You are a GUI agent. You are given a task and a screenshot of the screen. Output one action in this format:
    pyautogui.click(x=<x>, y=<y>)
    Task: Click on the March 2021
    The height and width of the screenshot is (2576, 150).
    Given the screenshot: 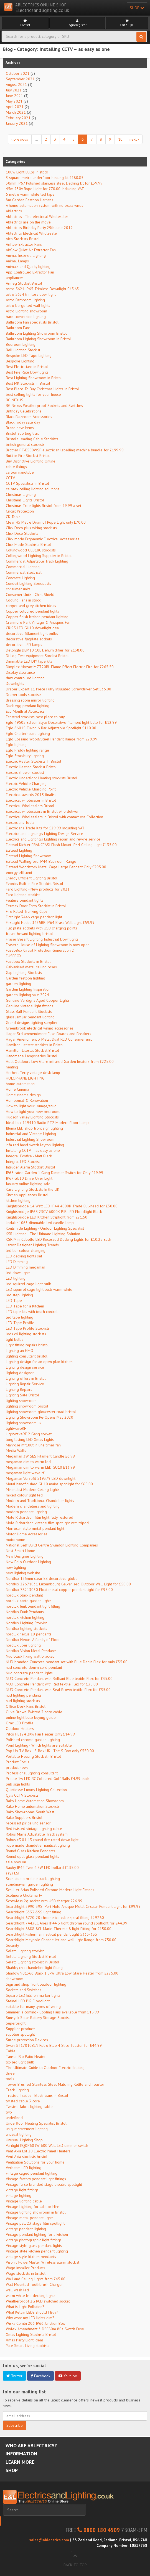 What is the action you would take?
    pyautogui.click(x=16, y=112)
    